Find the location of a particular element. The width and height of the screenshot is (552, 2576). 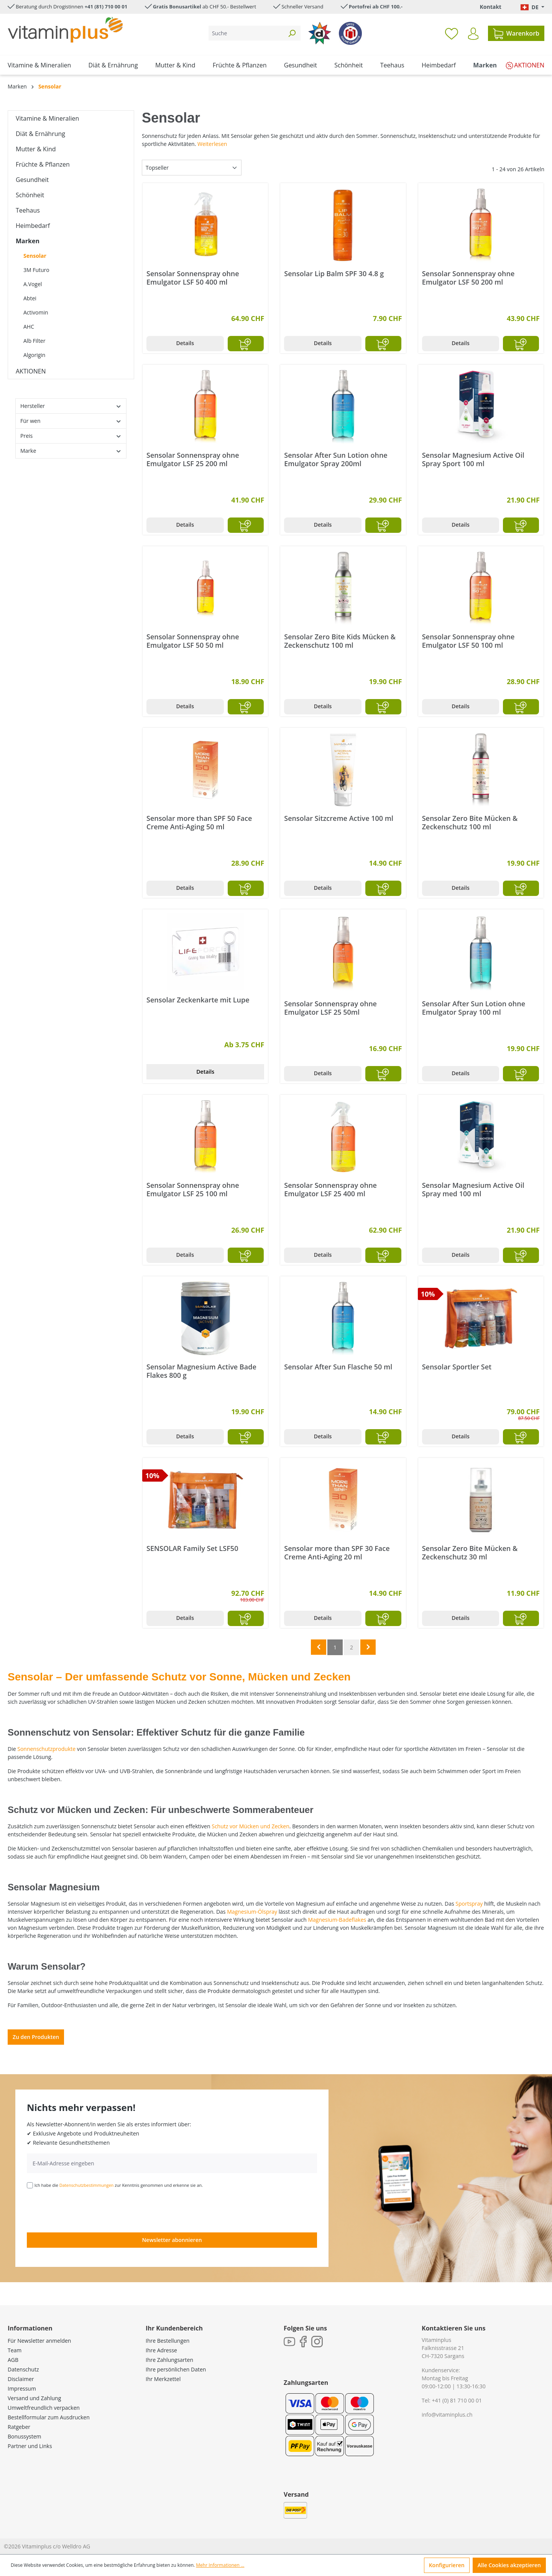

Sensolar Sonnenspray ohne Emulgator LSF 50 100 ml is located at coordinates (468, 640).